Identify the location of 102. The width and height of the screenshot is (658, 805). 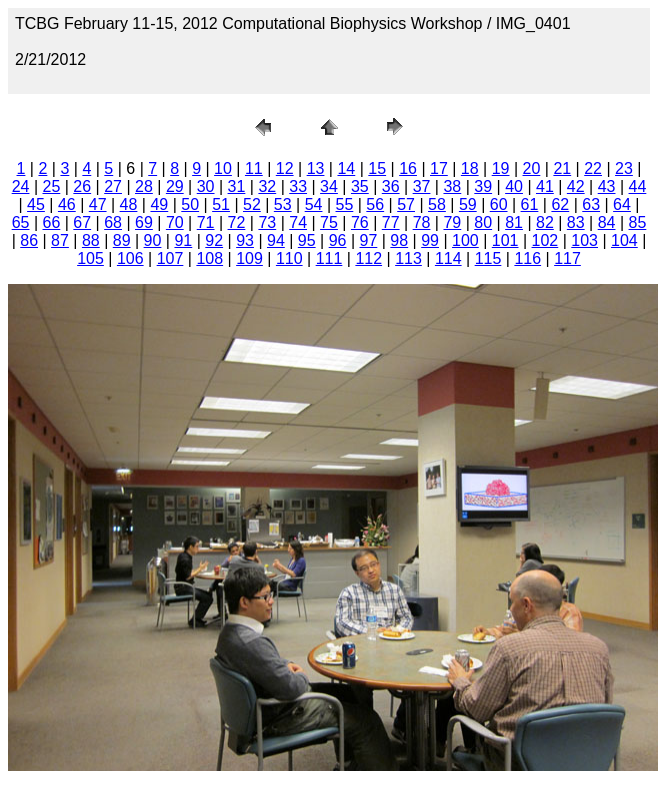
(545, 240).